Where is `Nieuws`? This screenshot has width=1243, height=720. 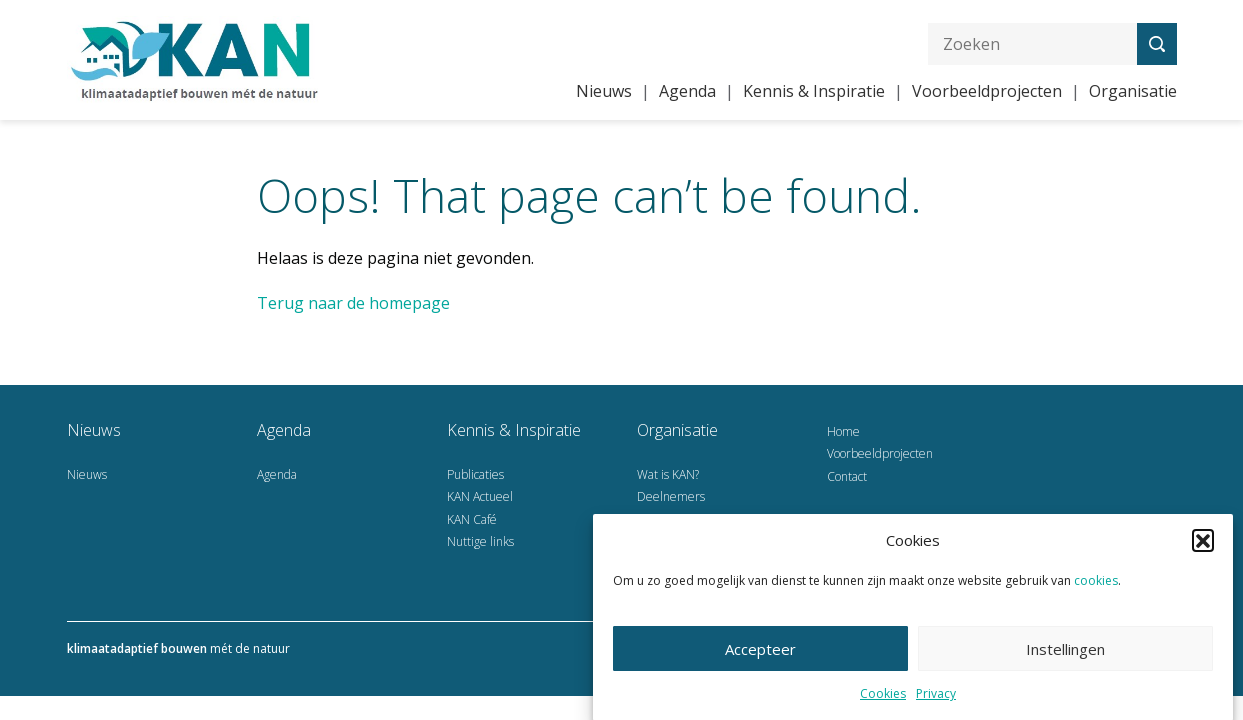
Nieuws is located at coordinates (604, 91).